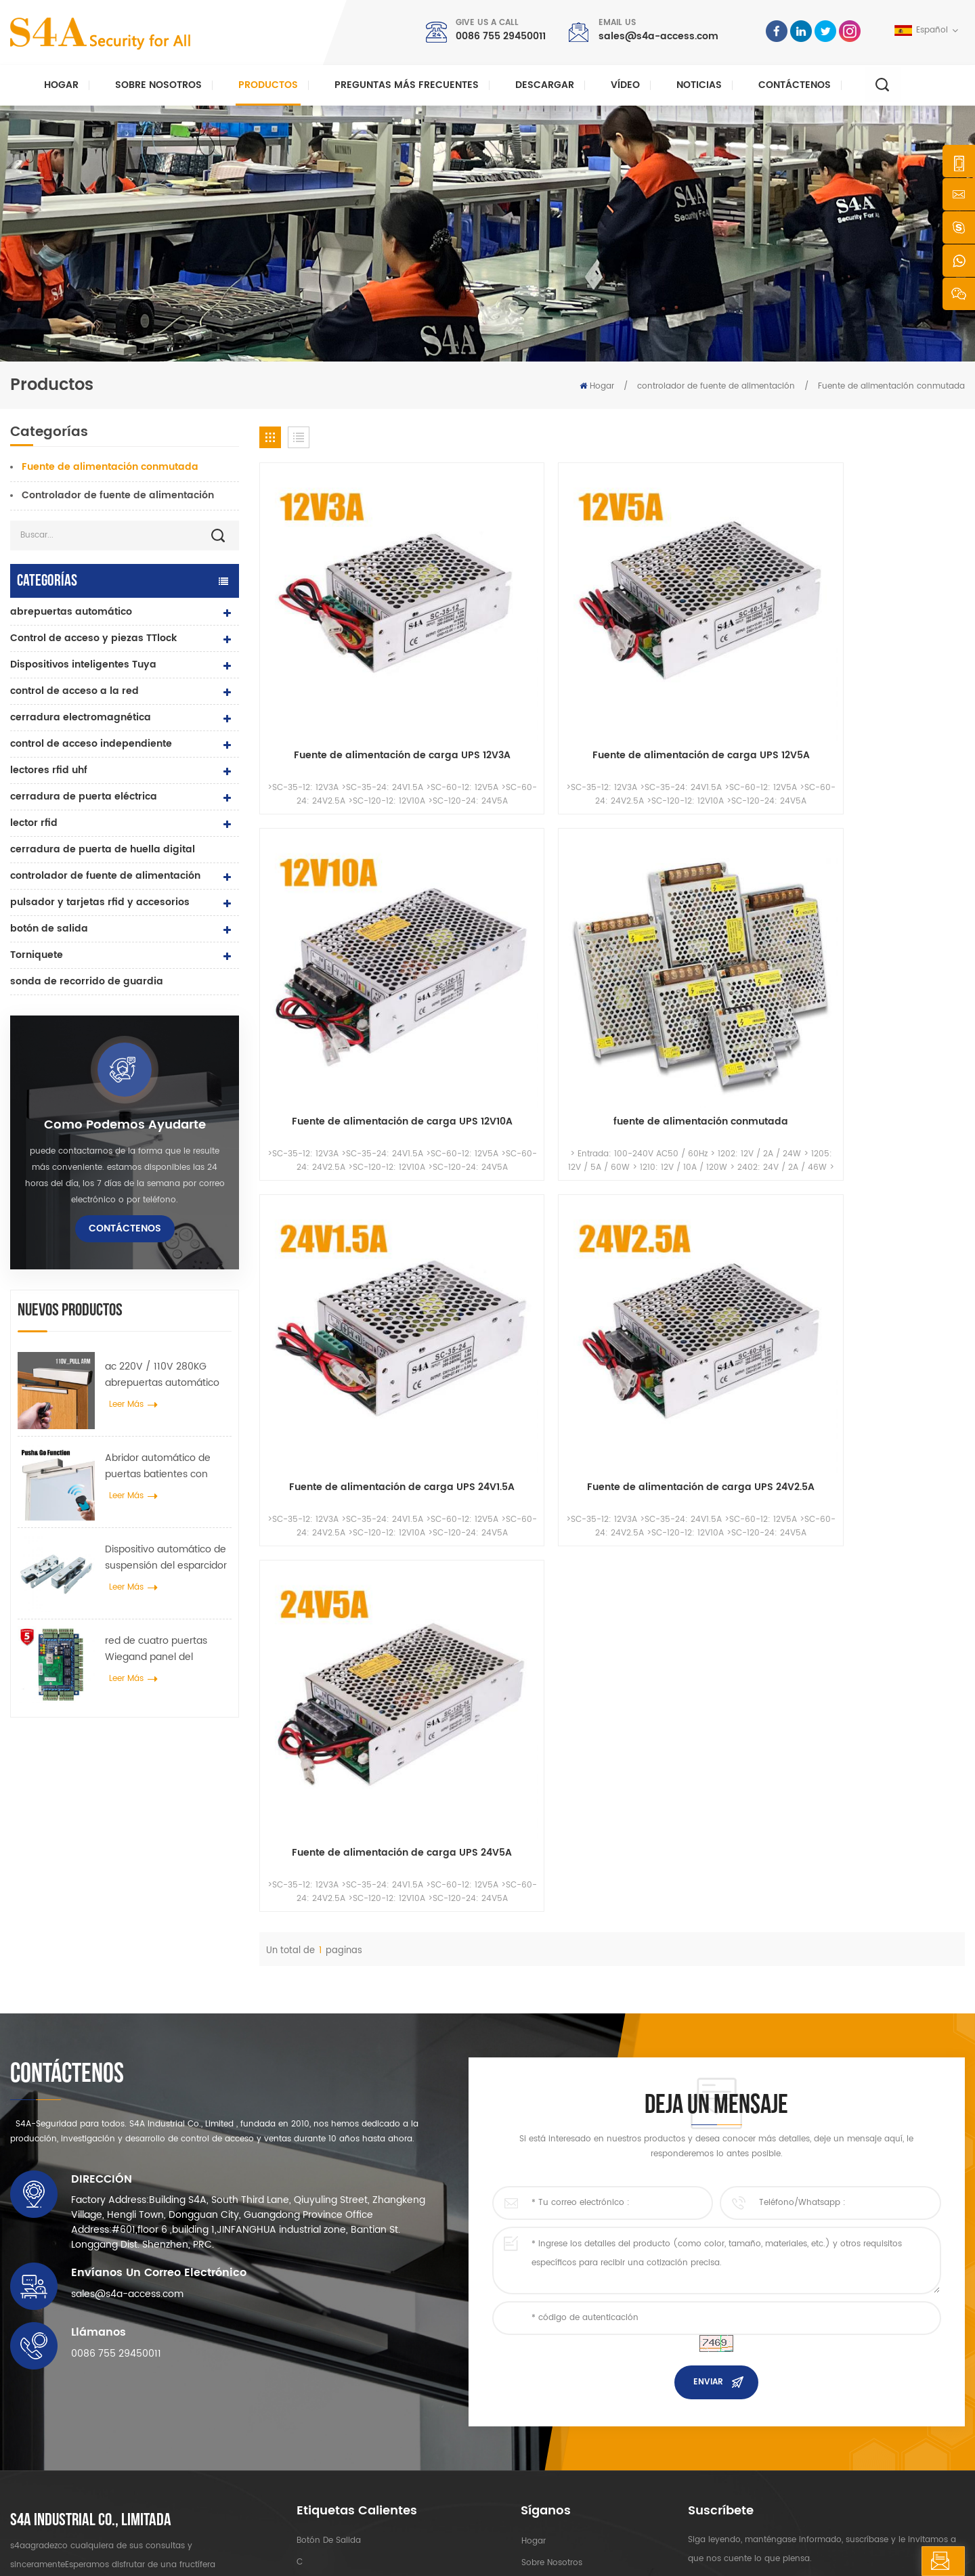  What do you see at coordinates (86, 981) in the screenshot?
I see `sonda de recorrido de guardia` at bounding box center [86, 981].